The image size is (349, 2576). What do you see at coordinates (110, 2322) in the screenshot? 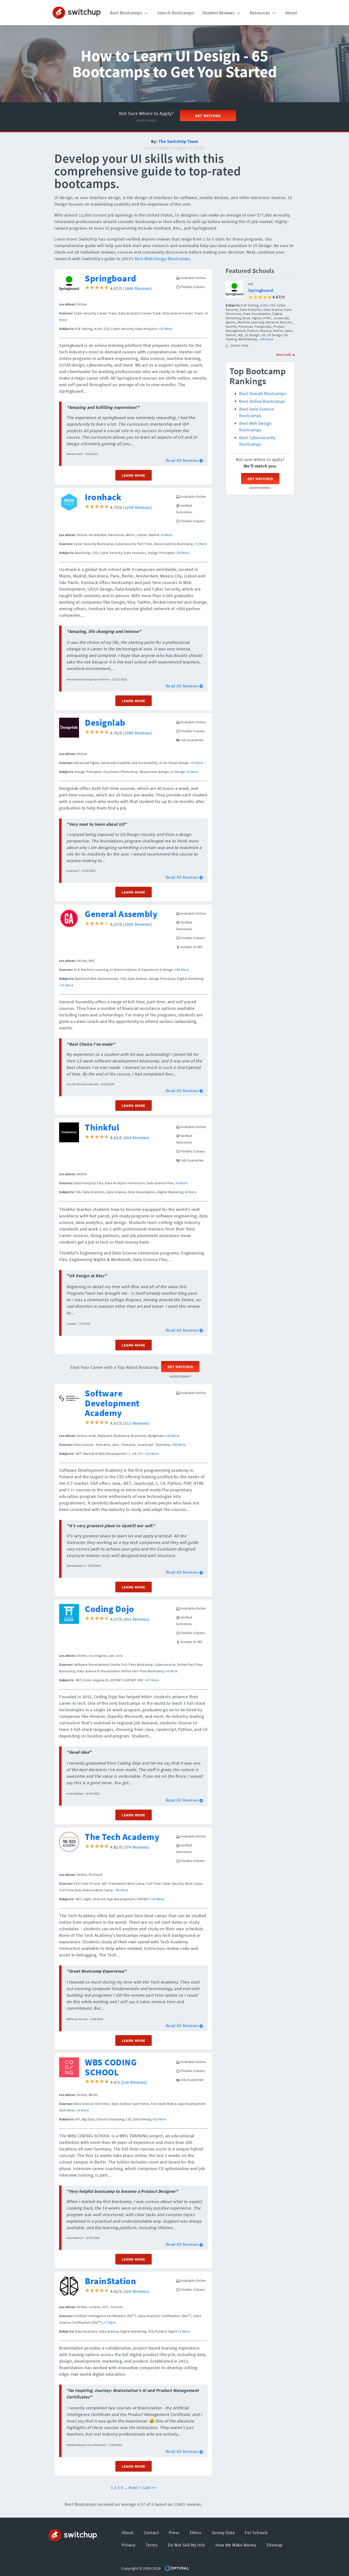
I see `+7 More` at bounding box center [110, 2322].